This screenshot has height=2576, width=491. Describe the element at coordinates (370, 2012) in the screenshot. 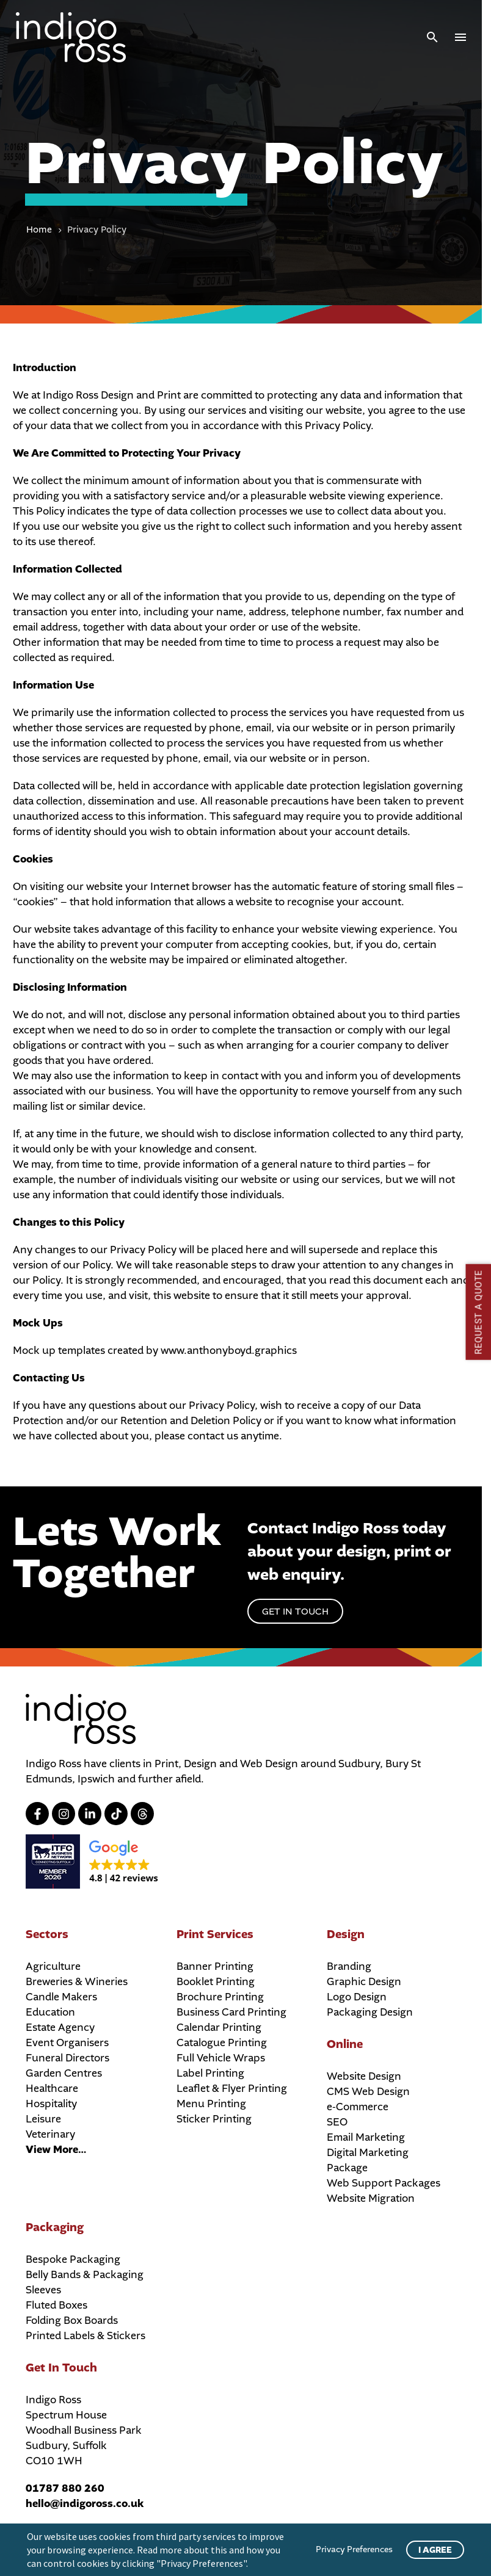

I see `Packaging Design` at that location.